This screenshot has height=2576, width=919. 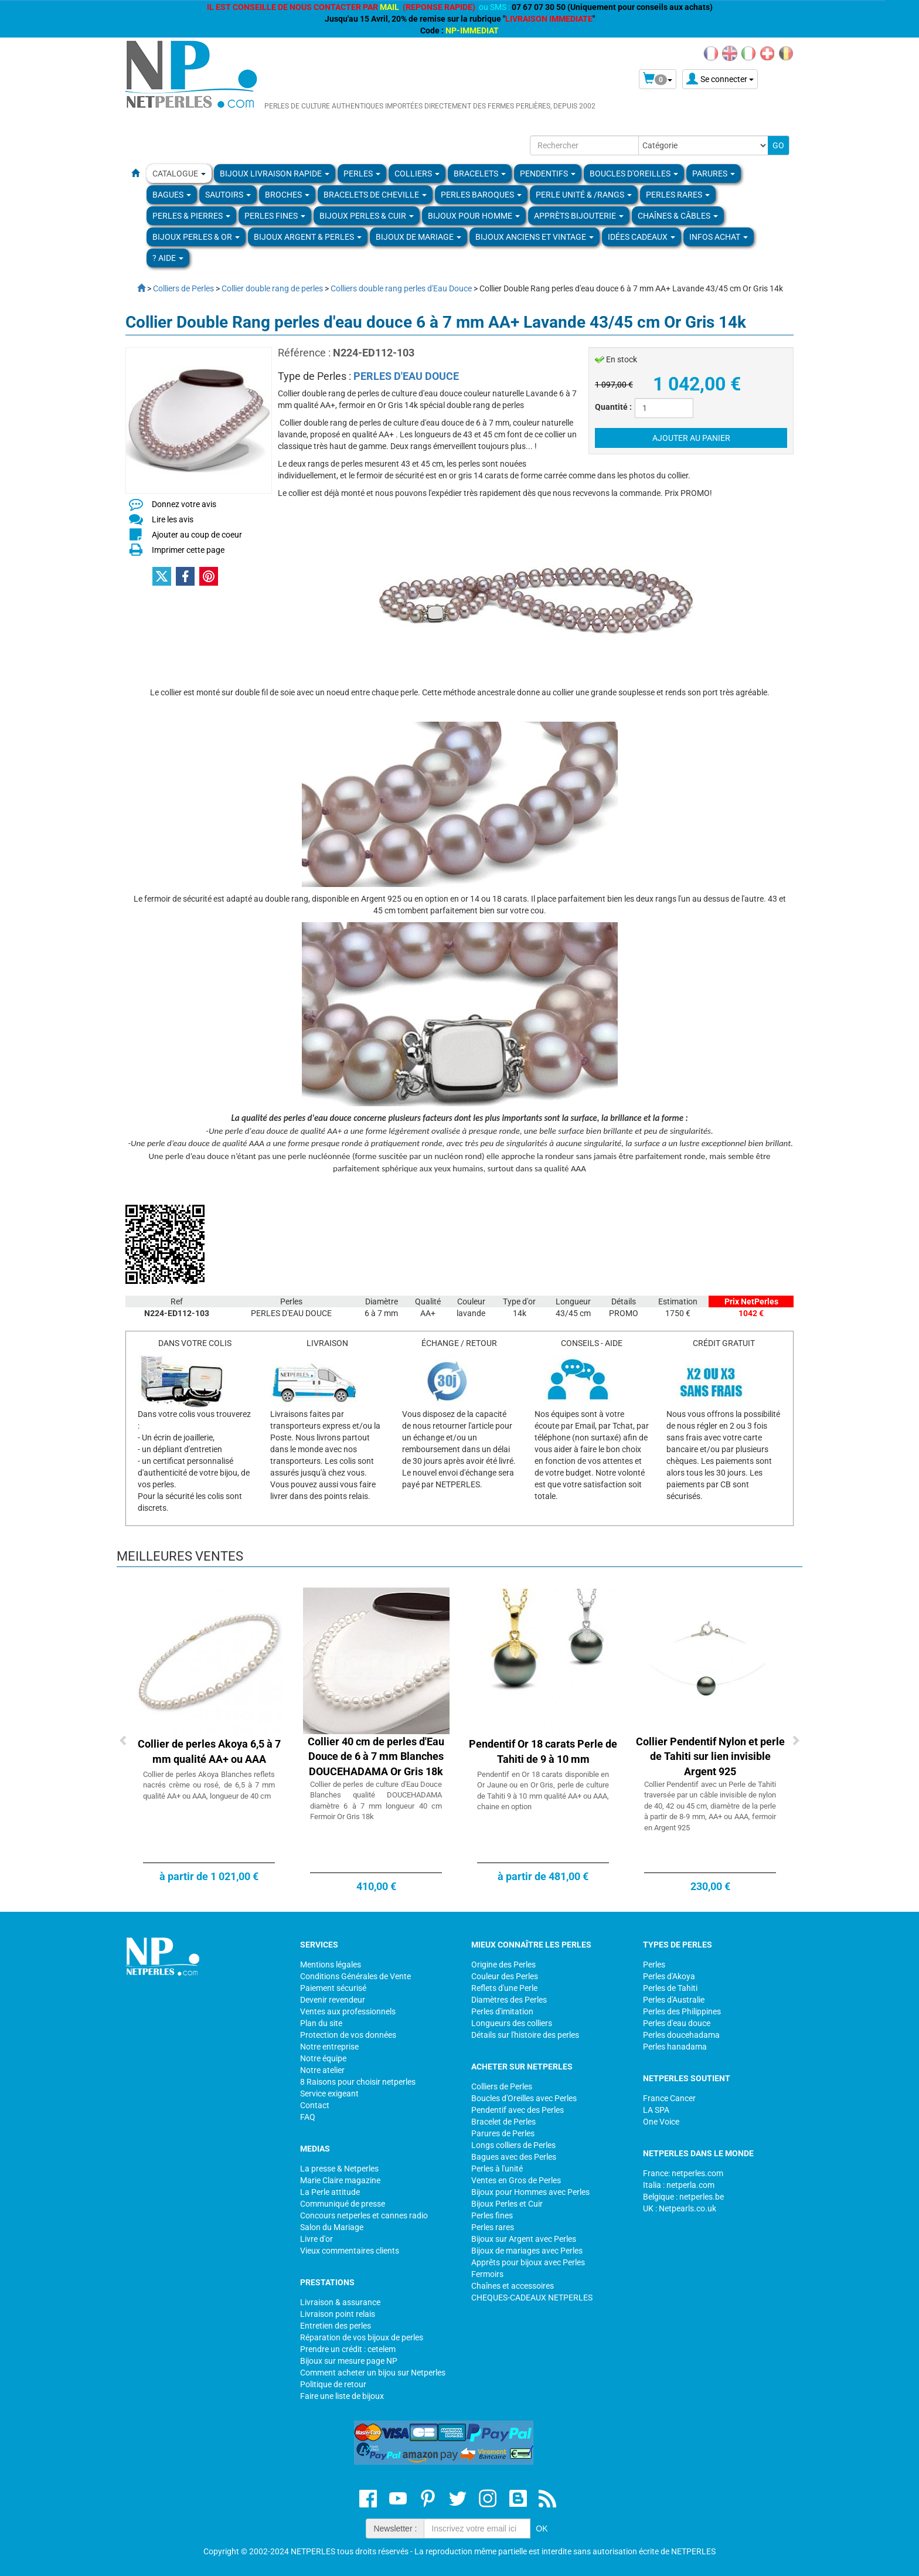 What do you see at coordinates (418, 237) in the screenshot?
I see `Bijoux de Mariage [button]` at bounding box center [418, 237].